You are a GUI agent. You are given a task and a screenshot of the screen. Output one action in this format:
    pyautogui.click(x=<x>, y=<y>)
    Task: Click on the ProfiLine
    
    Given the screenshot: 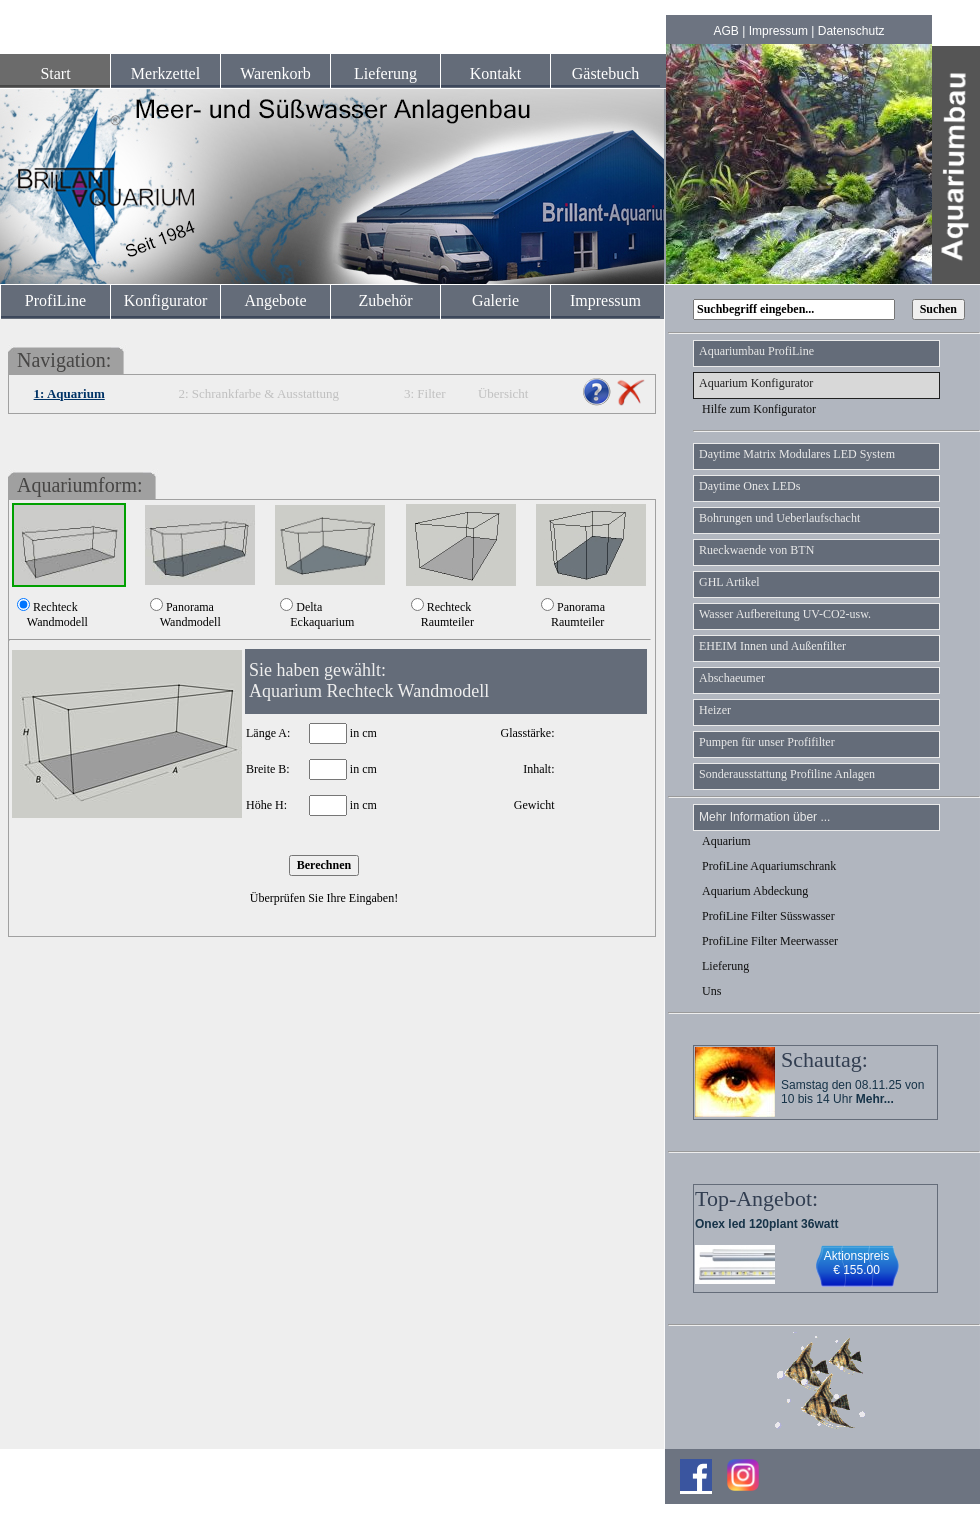 What is the action you would take?
    pyautogui.click(x=55, y=300)
    